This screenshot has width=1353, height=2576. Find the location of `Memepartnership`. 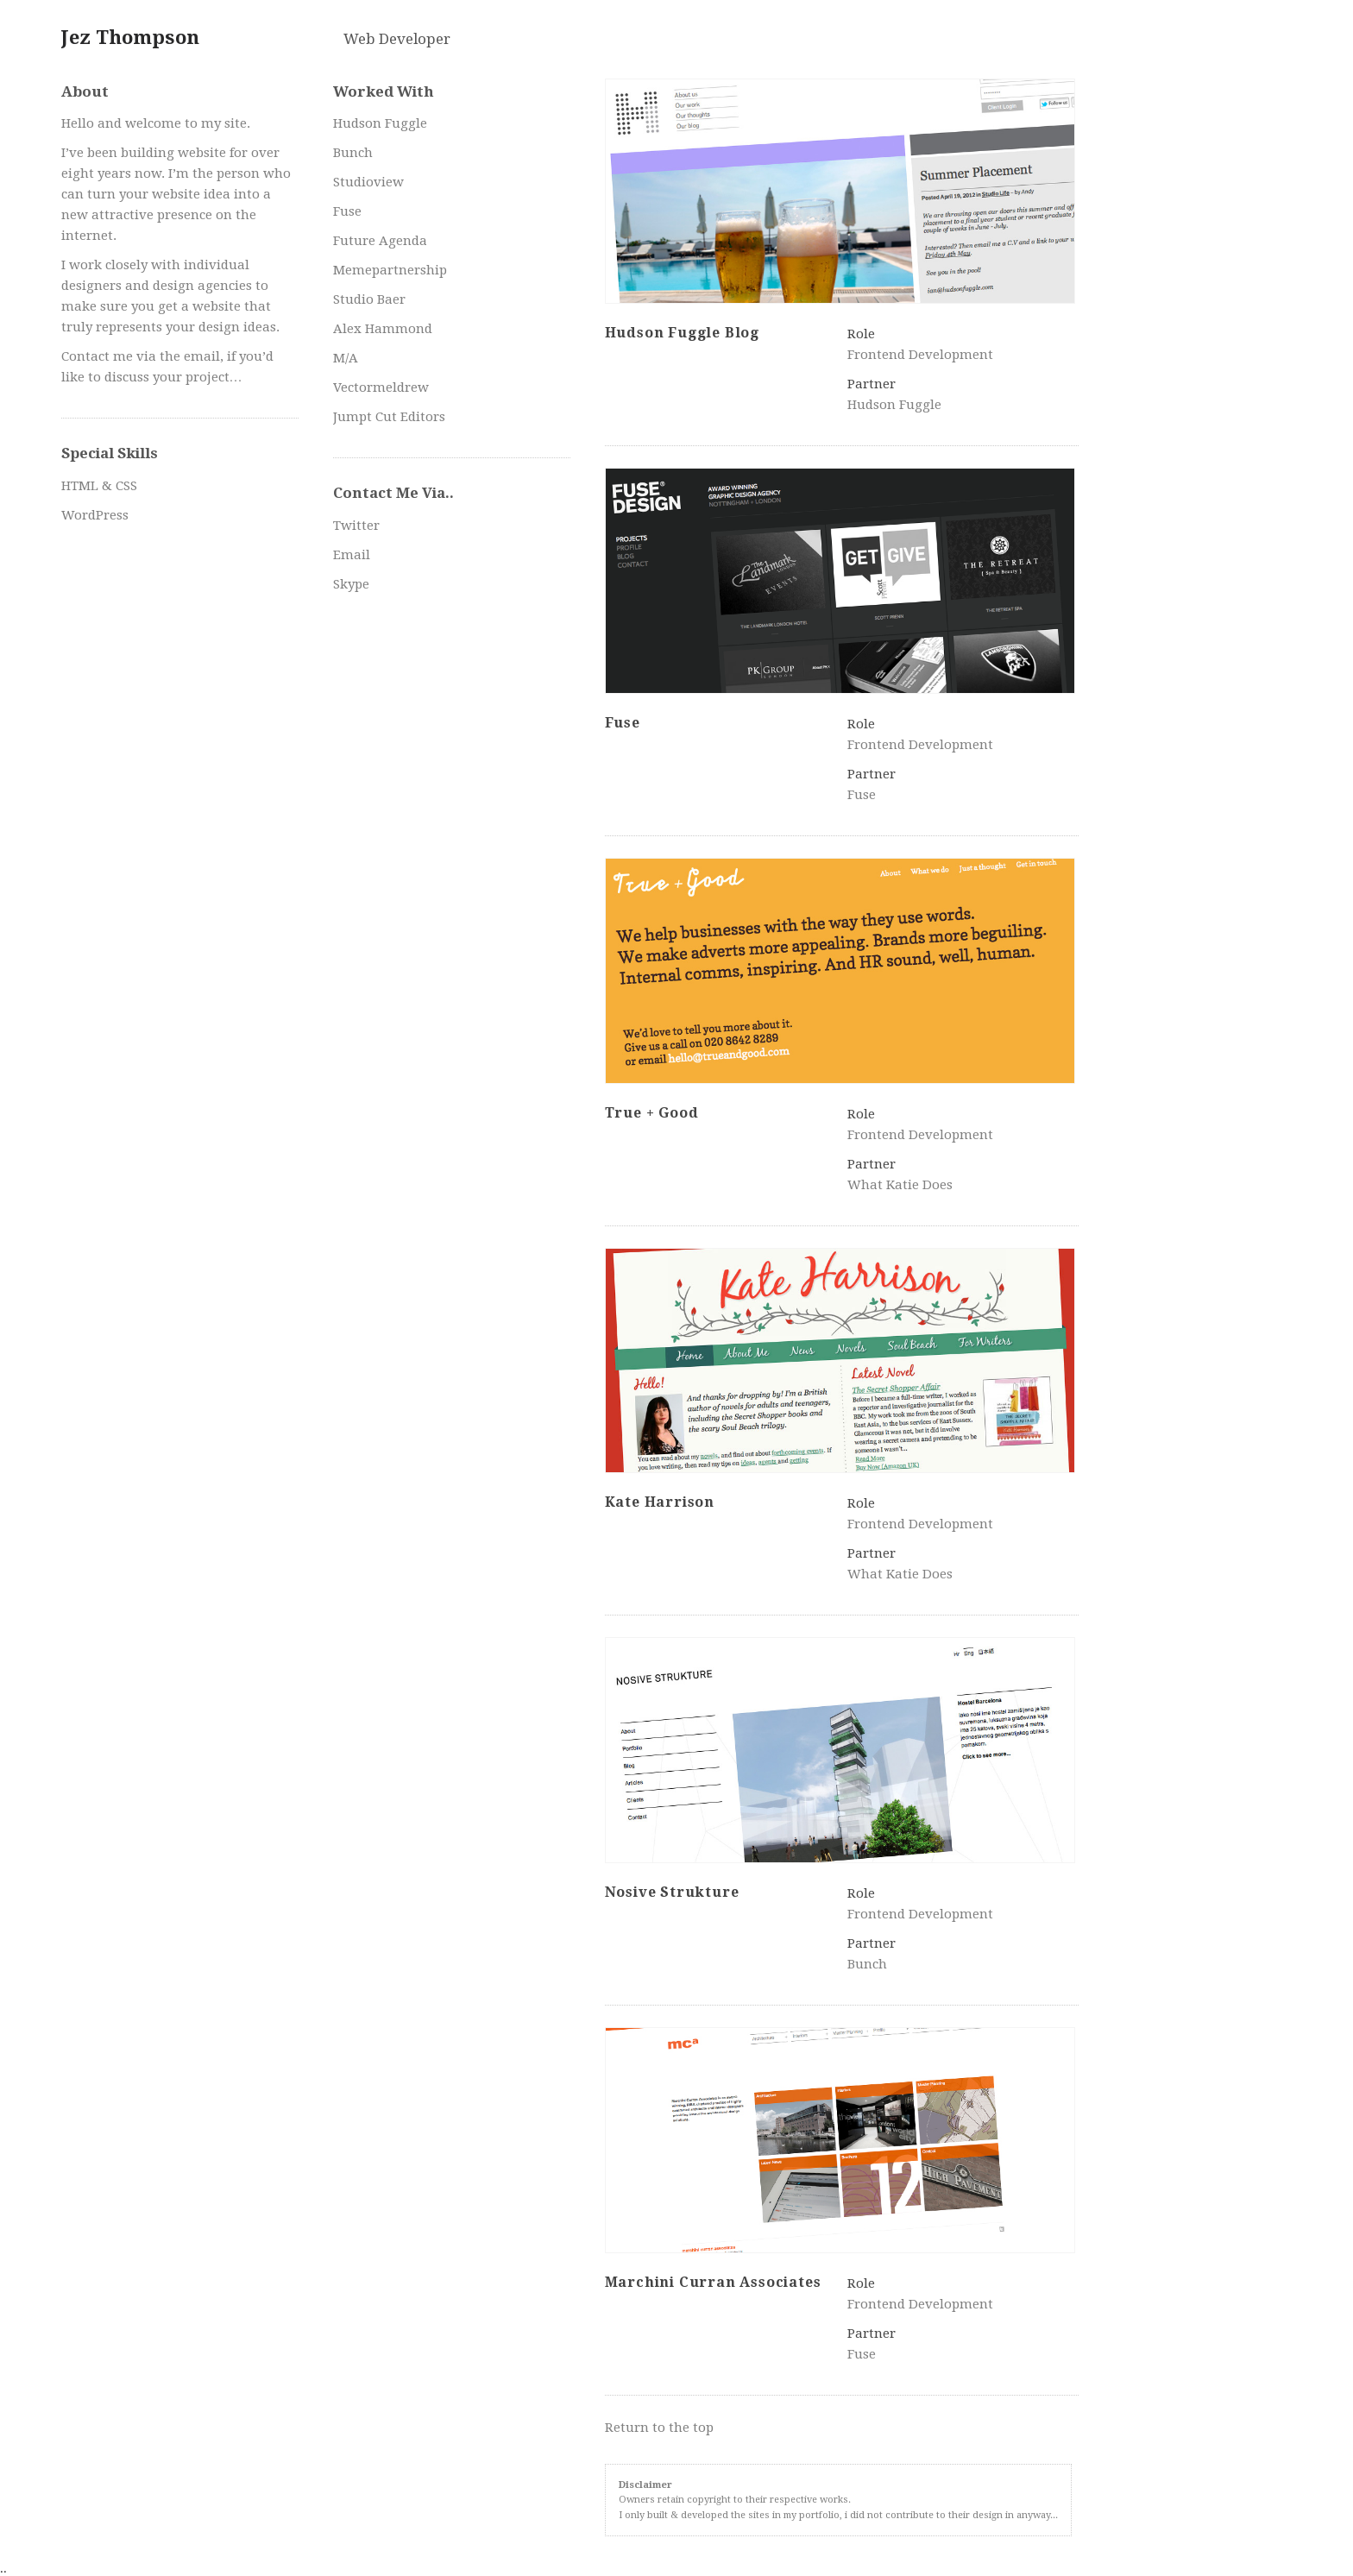

Memepartnership is located at coordinates (390, 270).